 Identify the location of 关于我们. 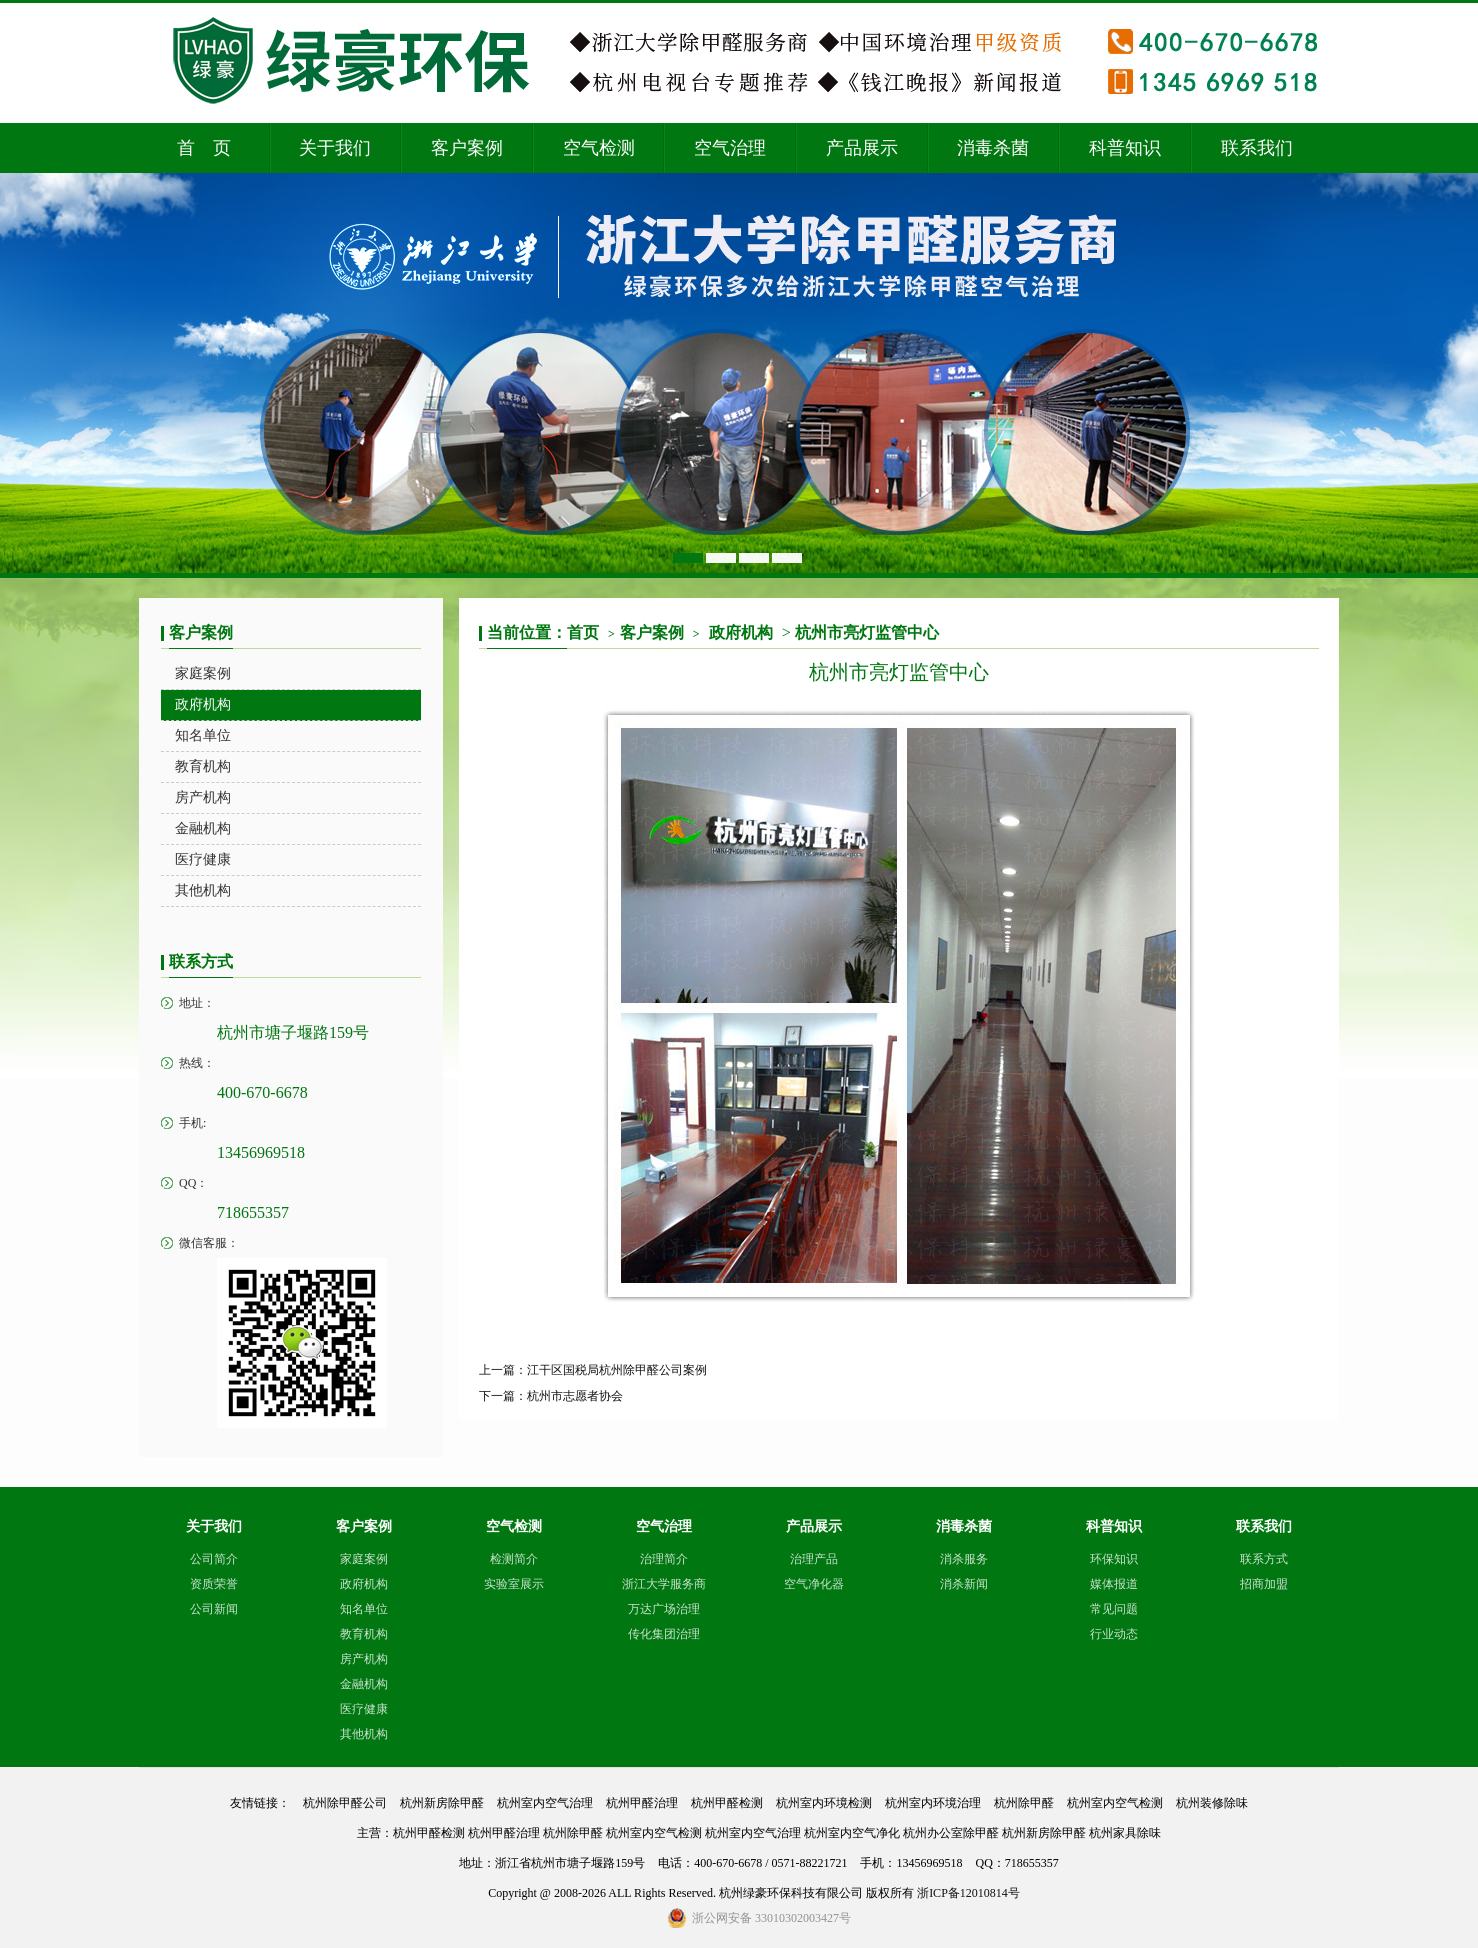
(335, 148).